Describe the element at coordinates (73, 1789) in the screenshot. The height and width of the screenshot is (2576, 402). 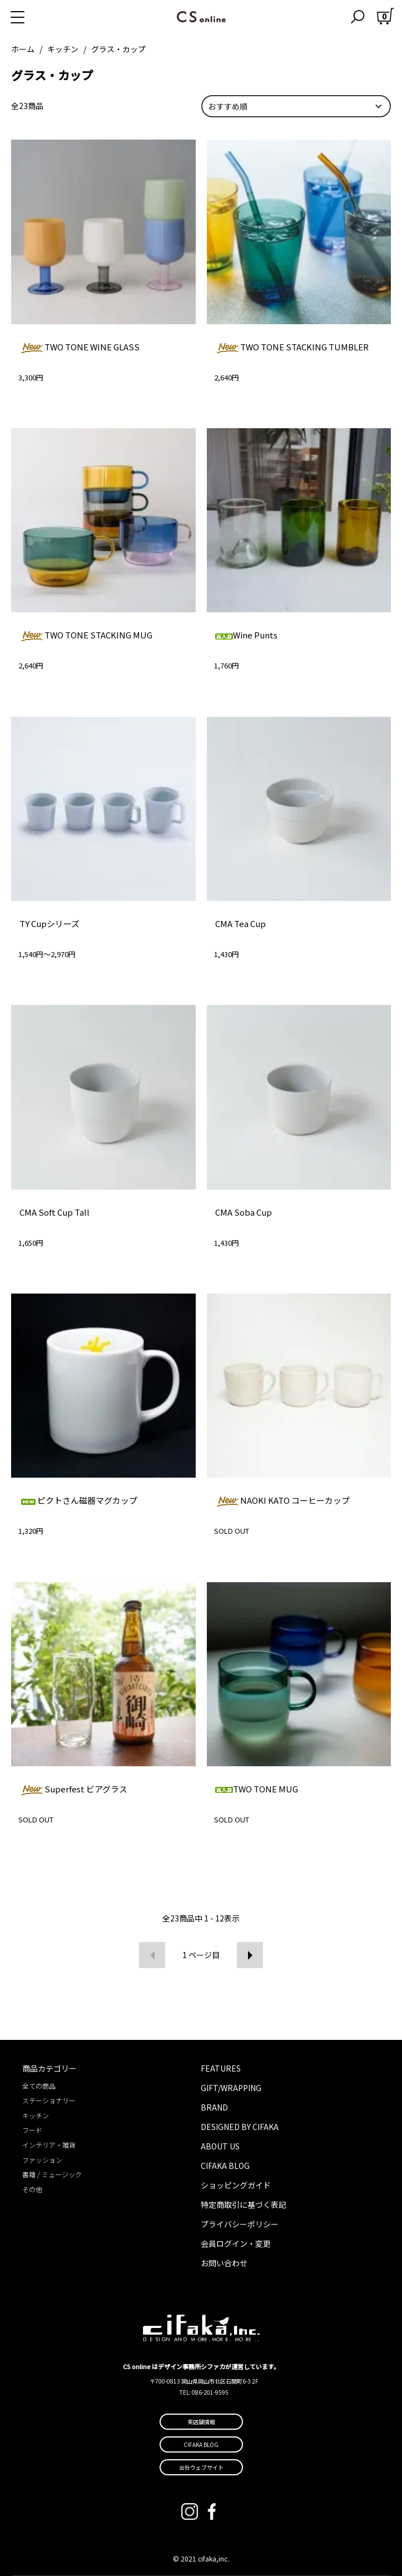
I see `Superfest ビアグラス` at that location.